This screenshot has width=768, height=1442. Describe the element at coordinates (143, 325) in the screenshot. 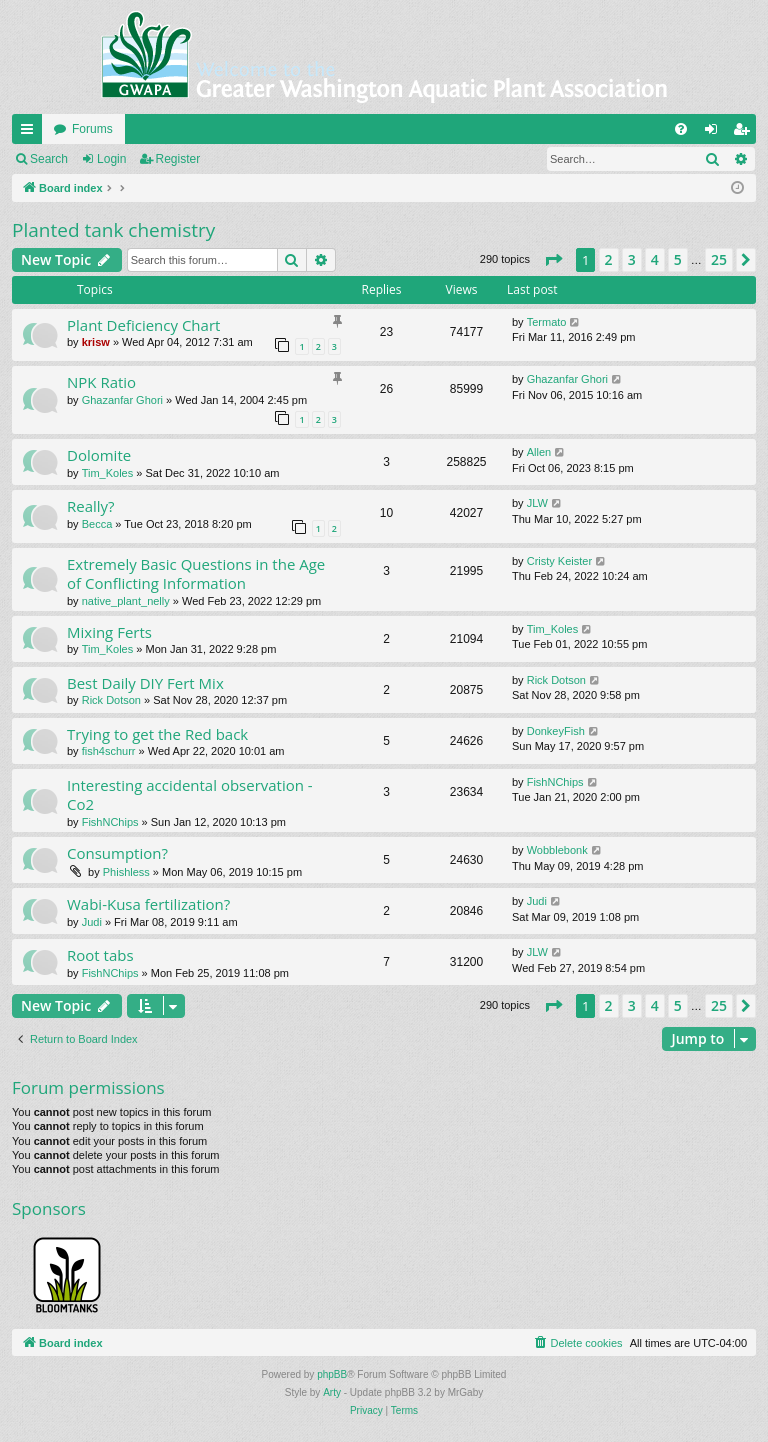

I see `Plant Deficiency Chart` at that location.